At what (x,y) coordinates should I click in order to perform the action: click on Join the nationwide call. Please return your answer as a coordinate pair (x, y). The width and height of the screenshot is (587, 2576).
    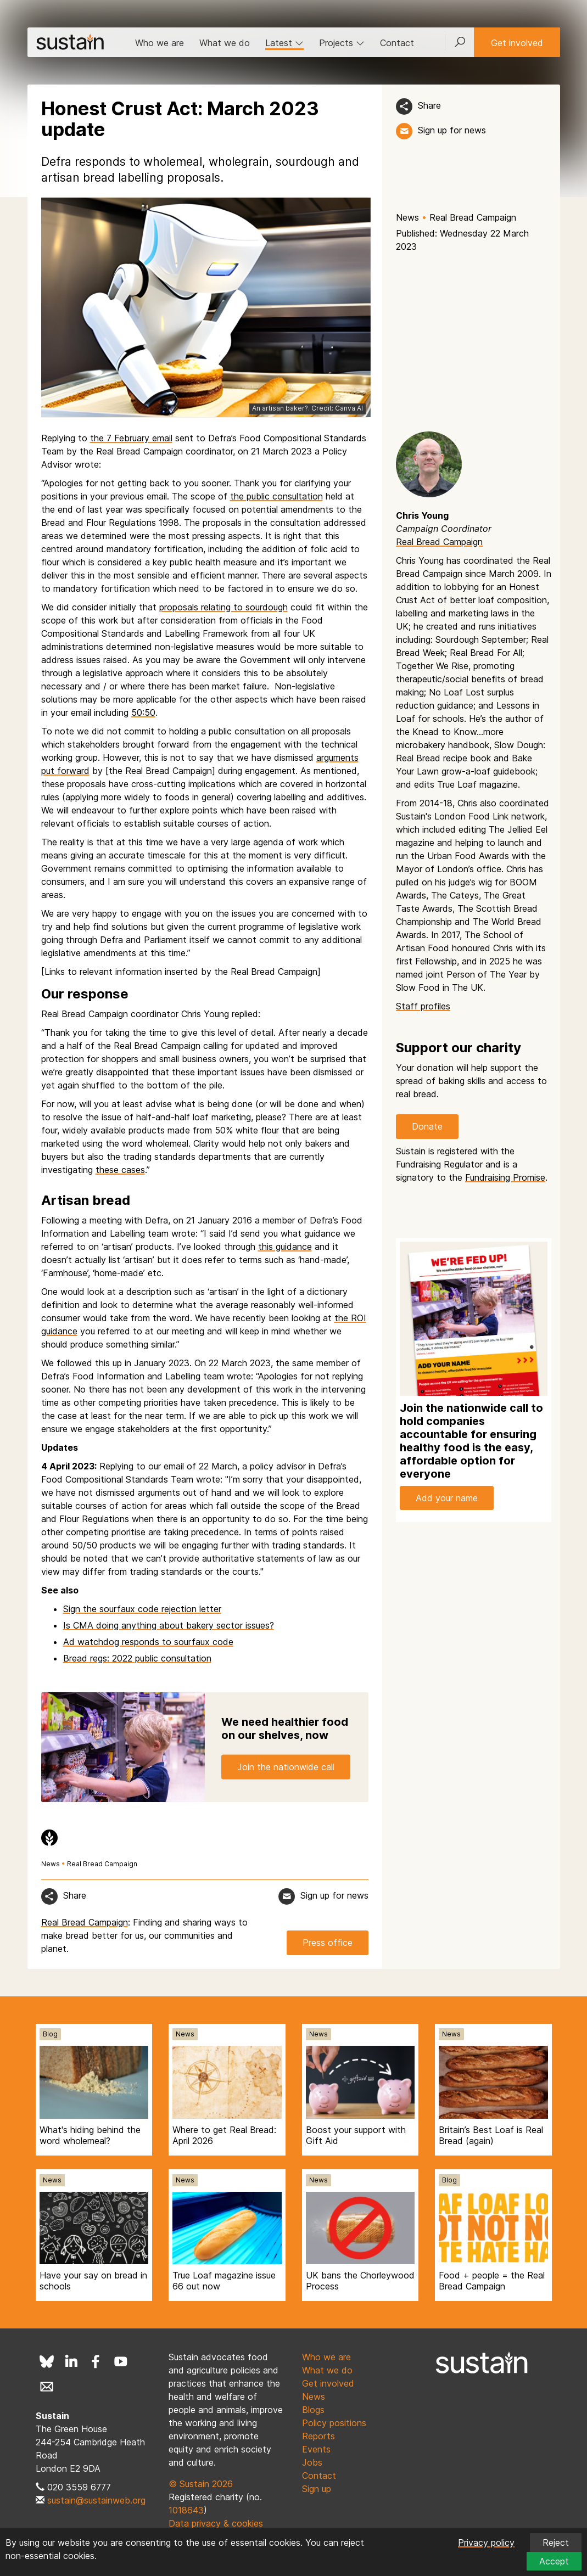
    Looking at the image, I should click on (285, 1766).